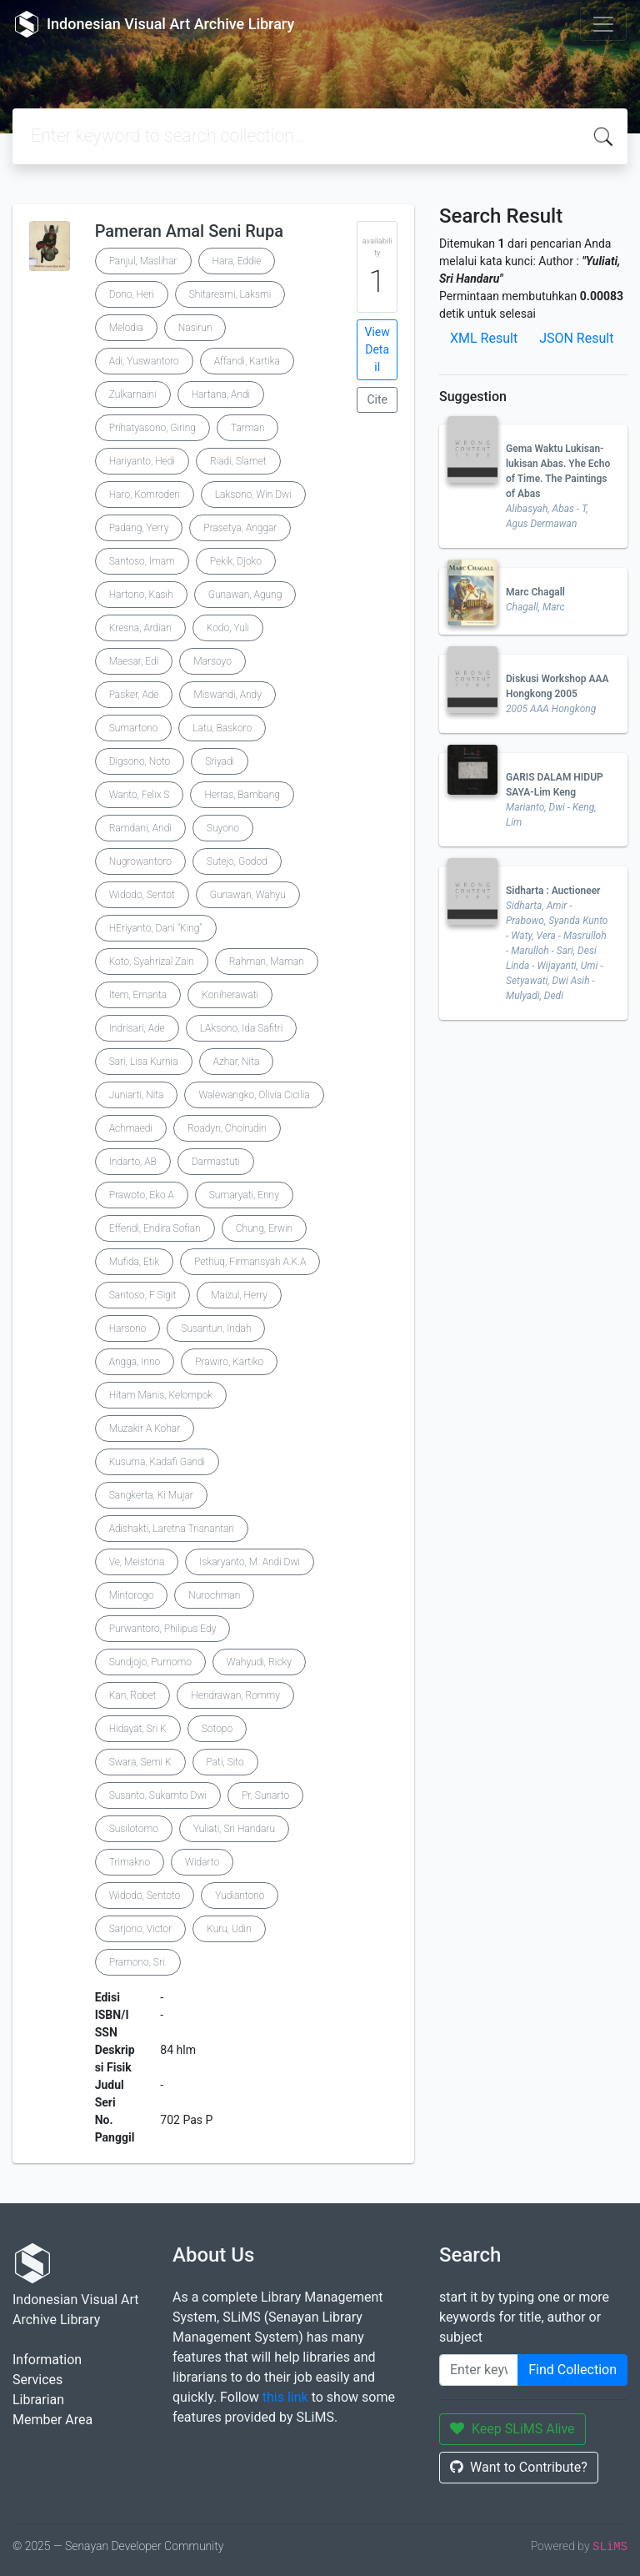  Describe the element at coordinates (52, 2420) in the screenshot. I see `Member Area` at that location.